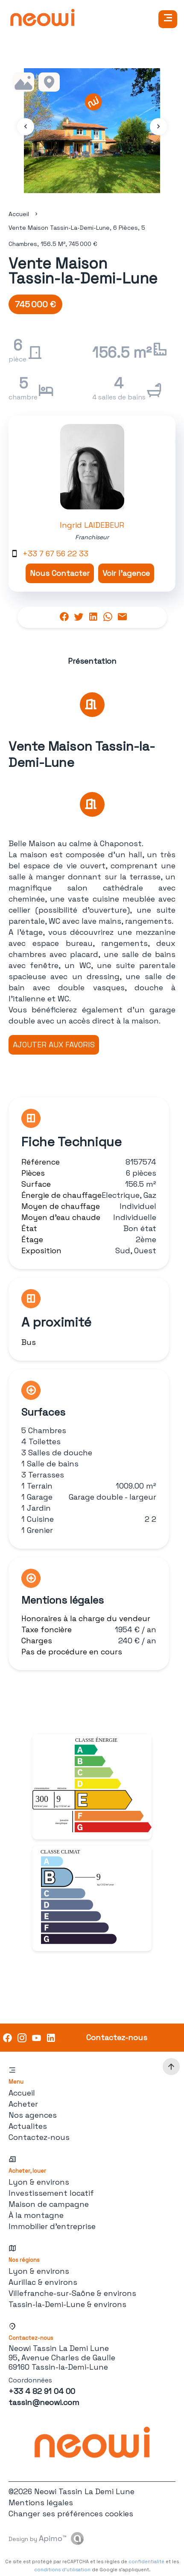 Image resolution: width=184 pixels, height=2576 pixels. What do you see at coordinates (23, 2104) in the screenshot?
I see `Acheter` at bounding box center [23, 2104].